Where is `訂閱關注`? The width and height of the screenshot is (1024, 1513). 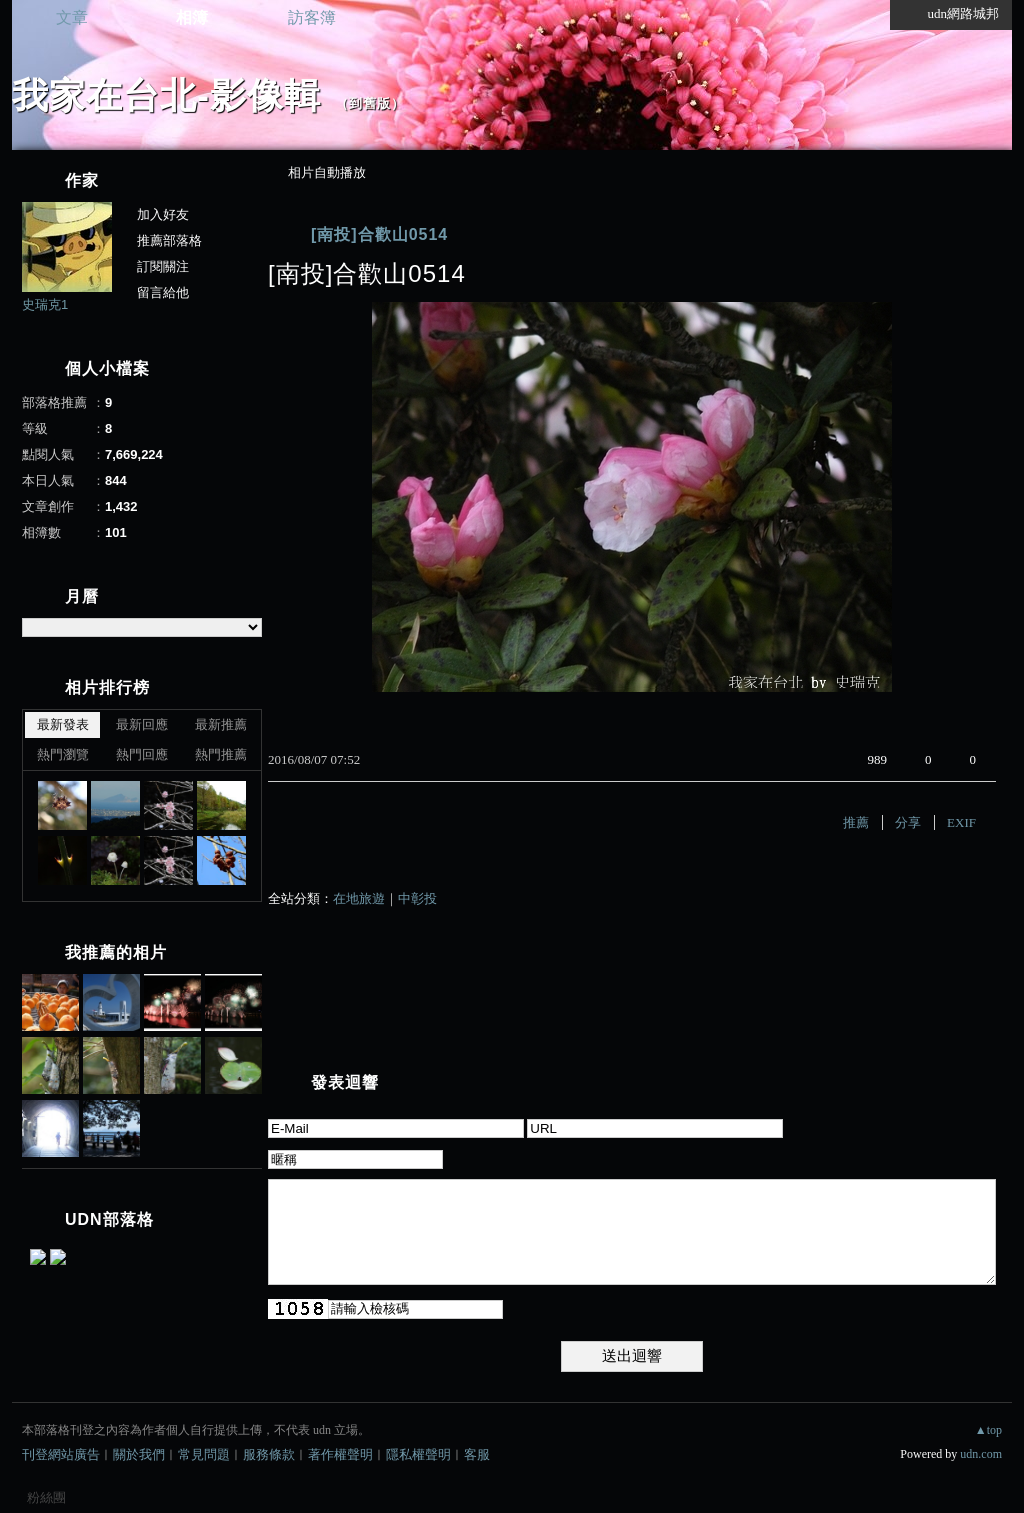 訂閱關注 is located at coordinates (163, 266).